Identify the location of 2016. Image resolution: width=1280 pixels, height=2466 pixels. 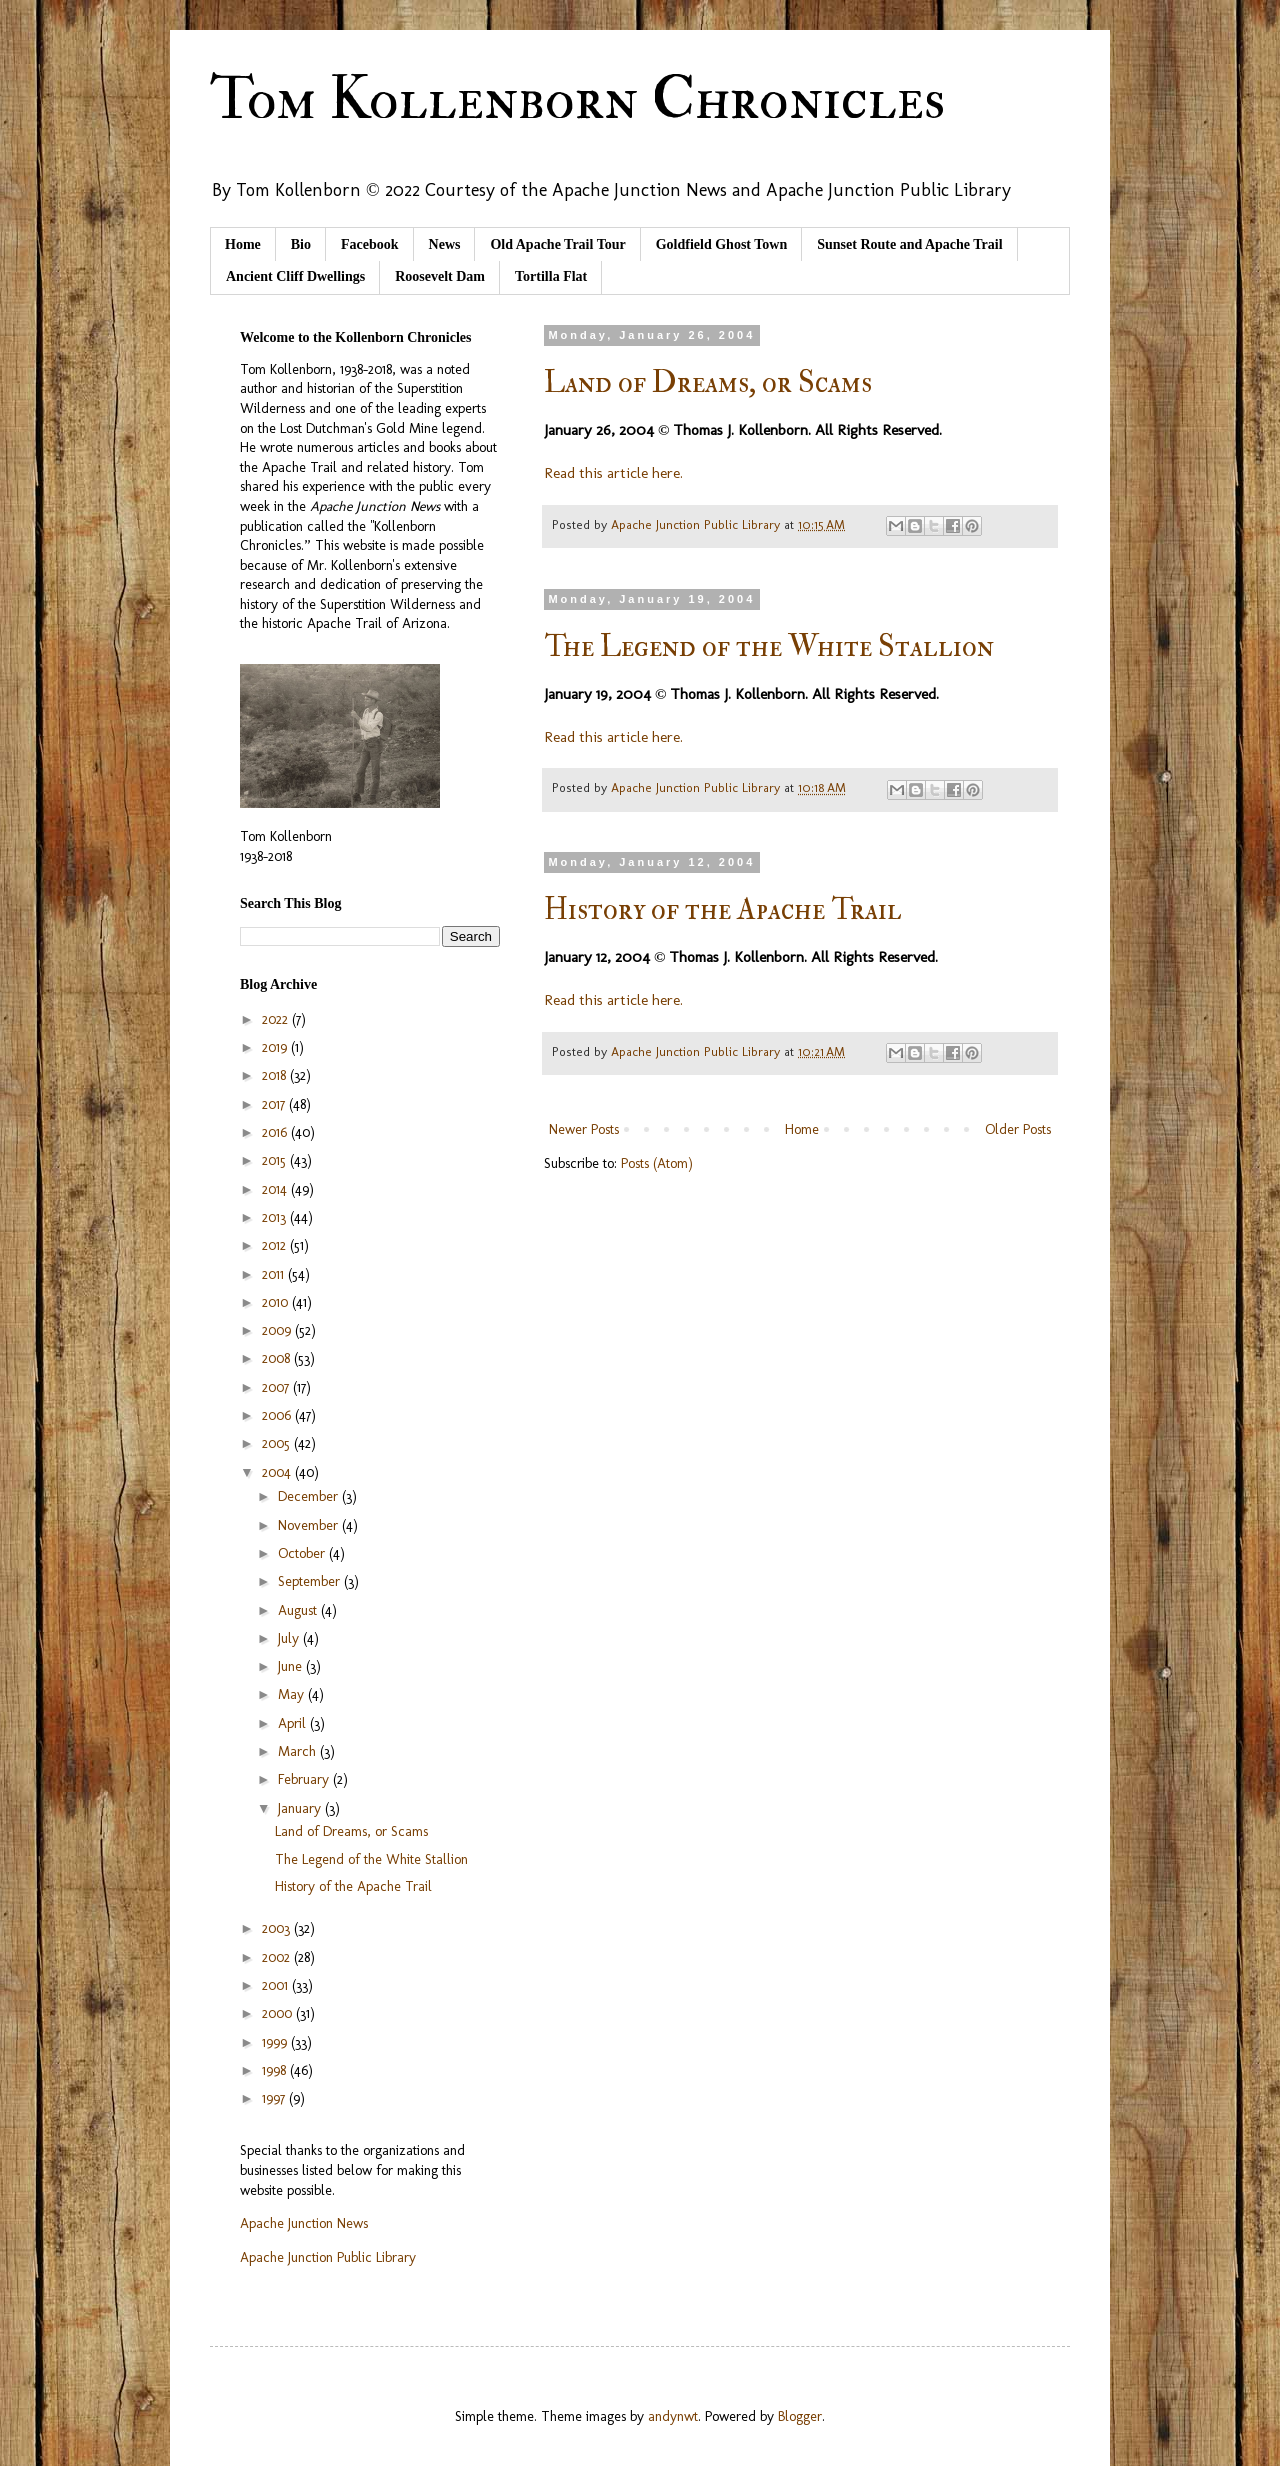
(276, 1132).